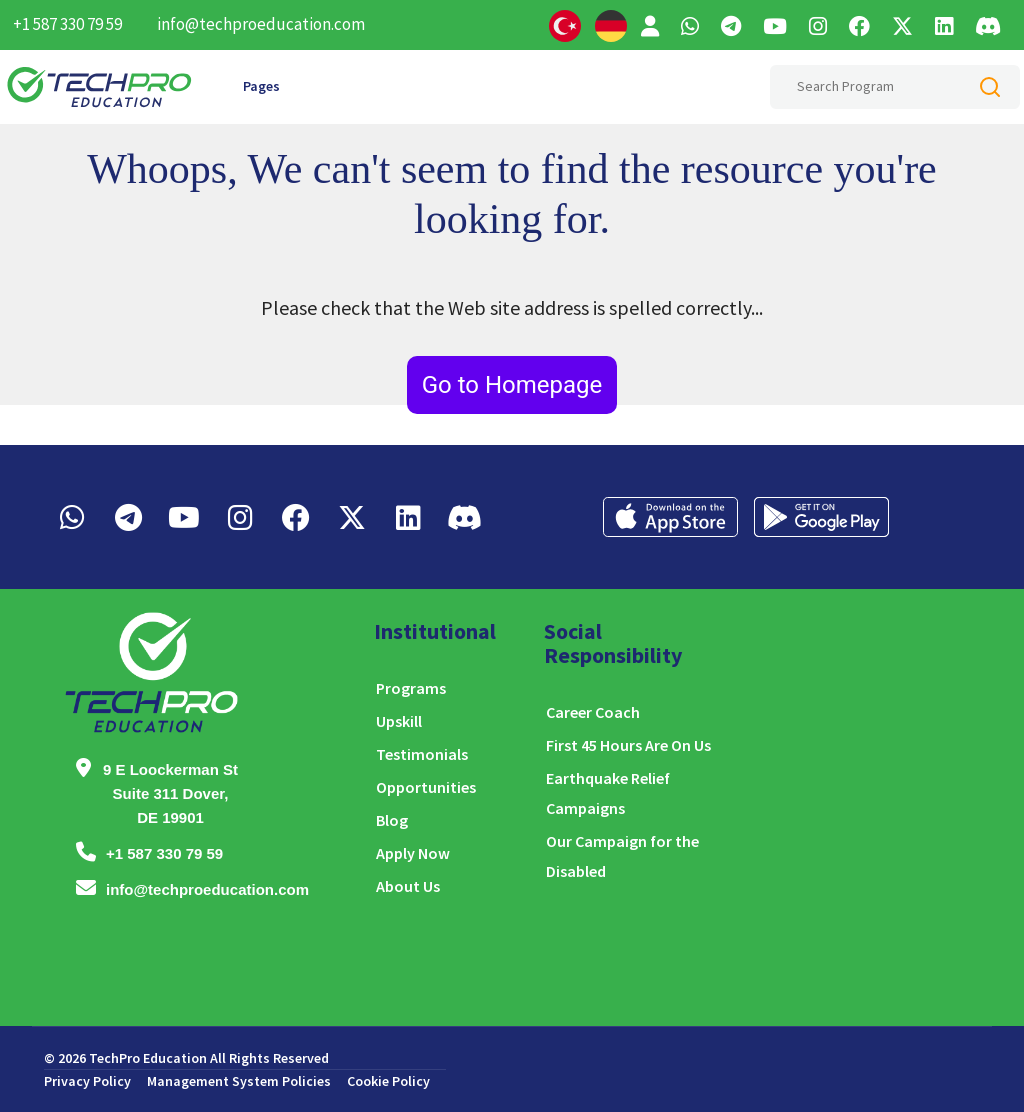 Image resolution: width=1024 pixels, height=1112 pixels. Describe the element at coordinates (426, 787) in the screenshot. I see `Opportunities` at that location.